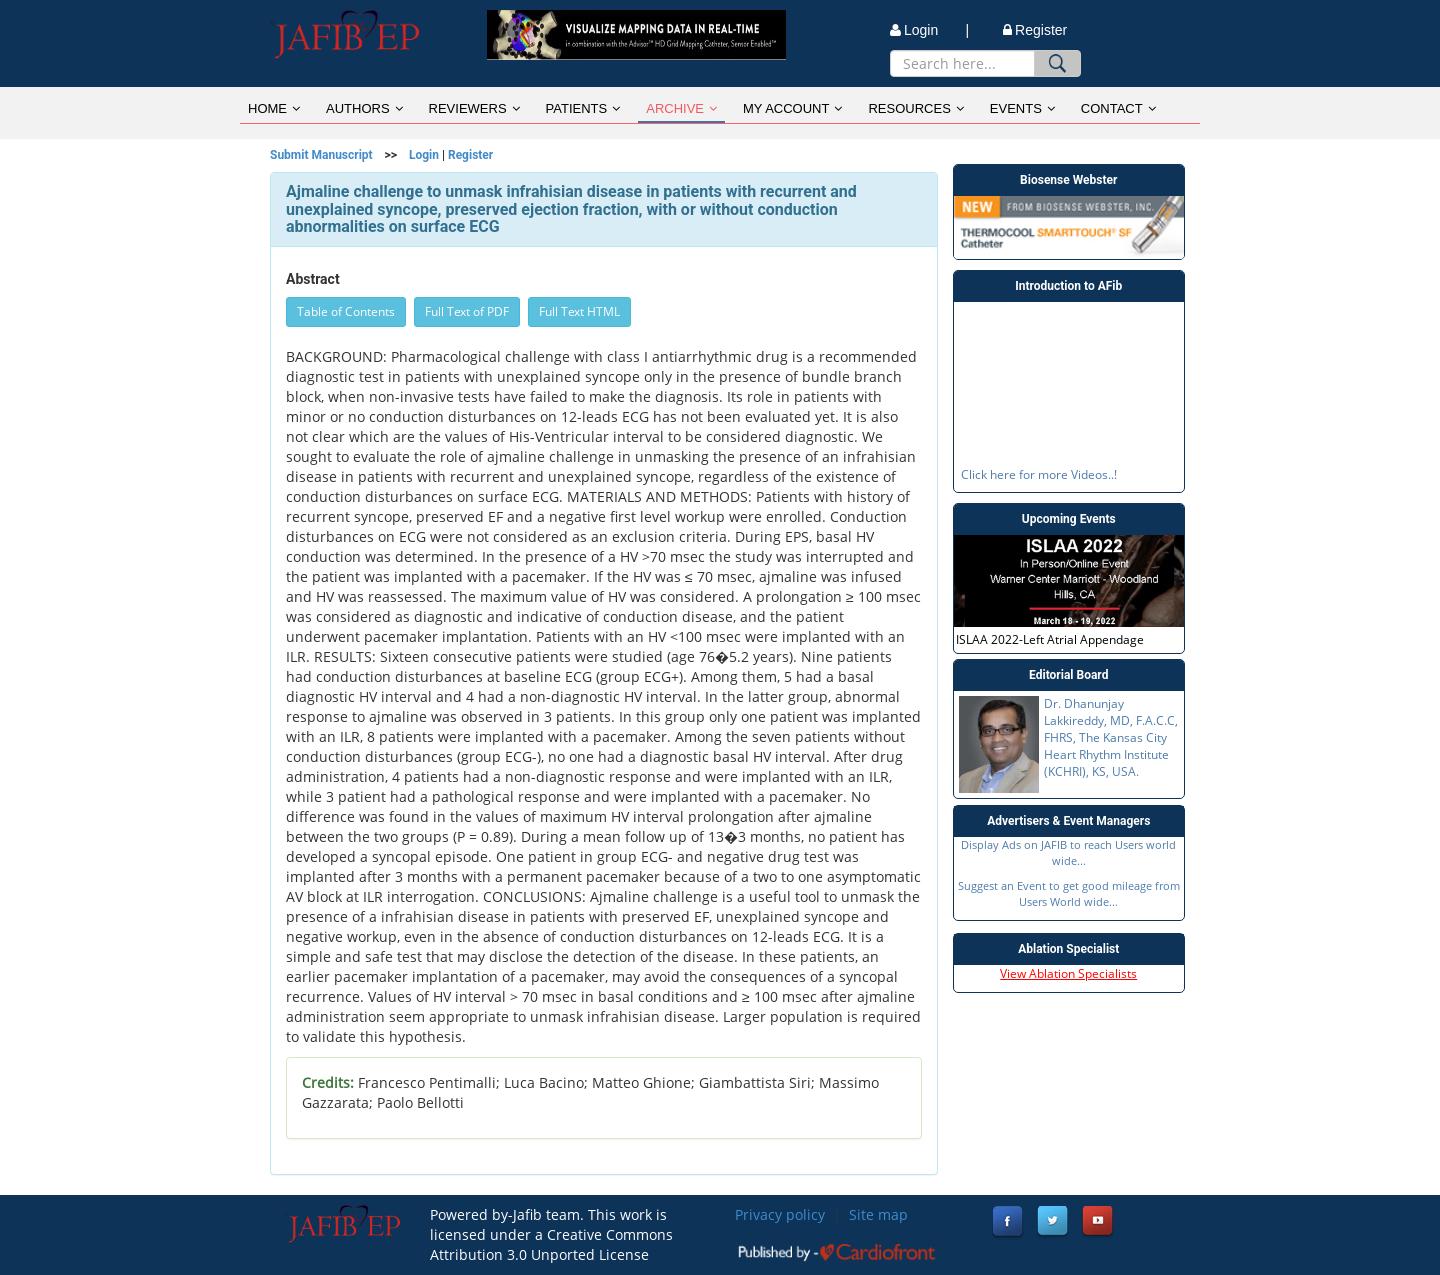 Image resolution: width=1440 pixels, height=1275 pixels. What do you see at coordinates (1068, 973) in the screenshot?
I see `View Ablation Specialists` at bounding box center [1068, 973].